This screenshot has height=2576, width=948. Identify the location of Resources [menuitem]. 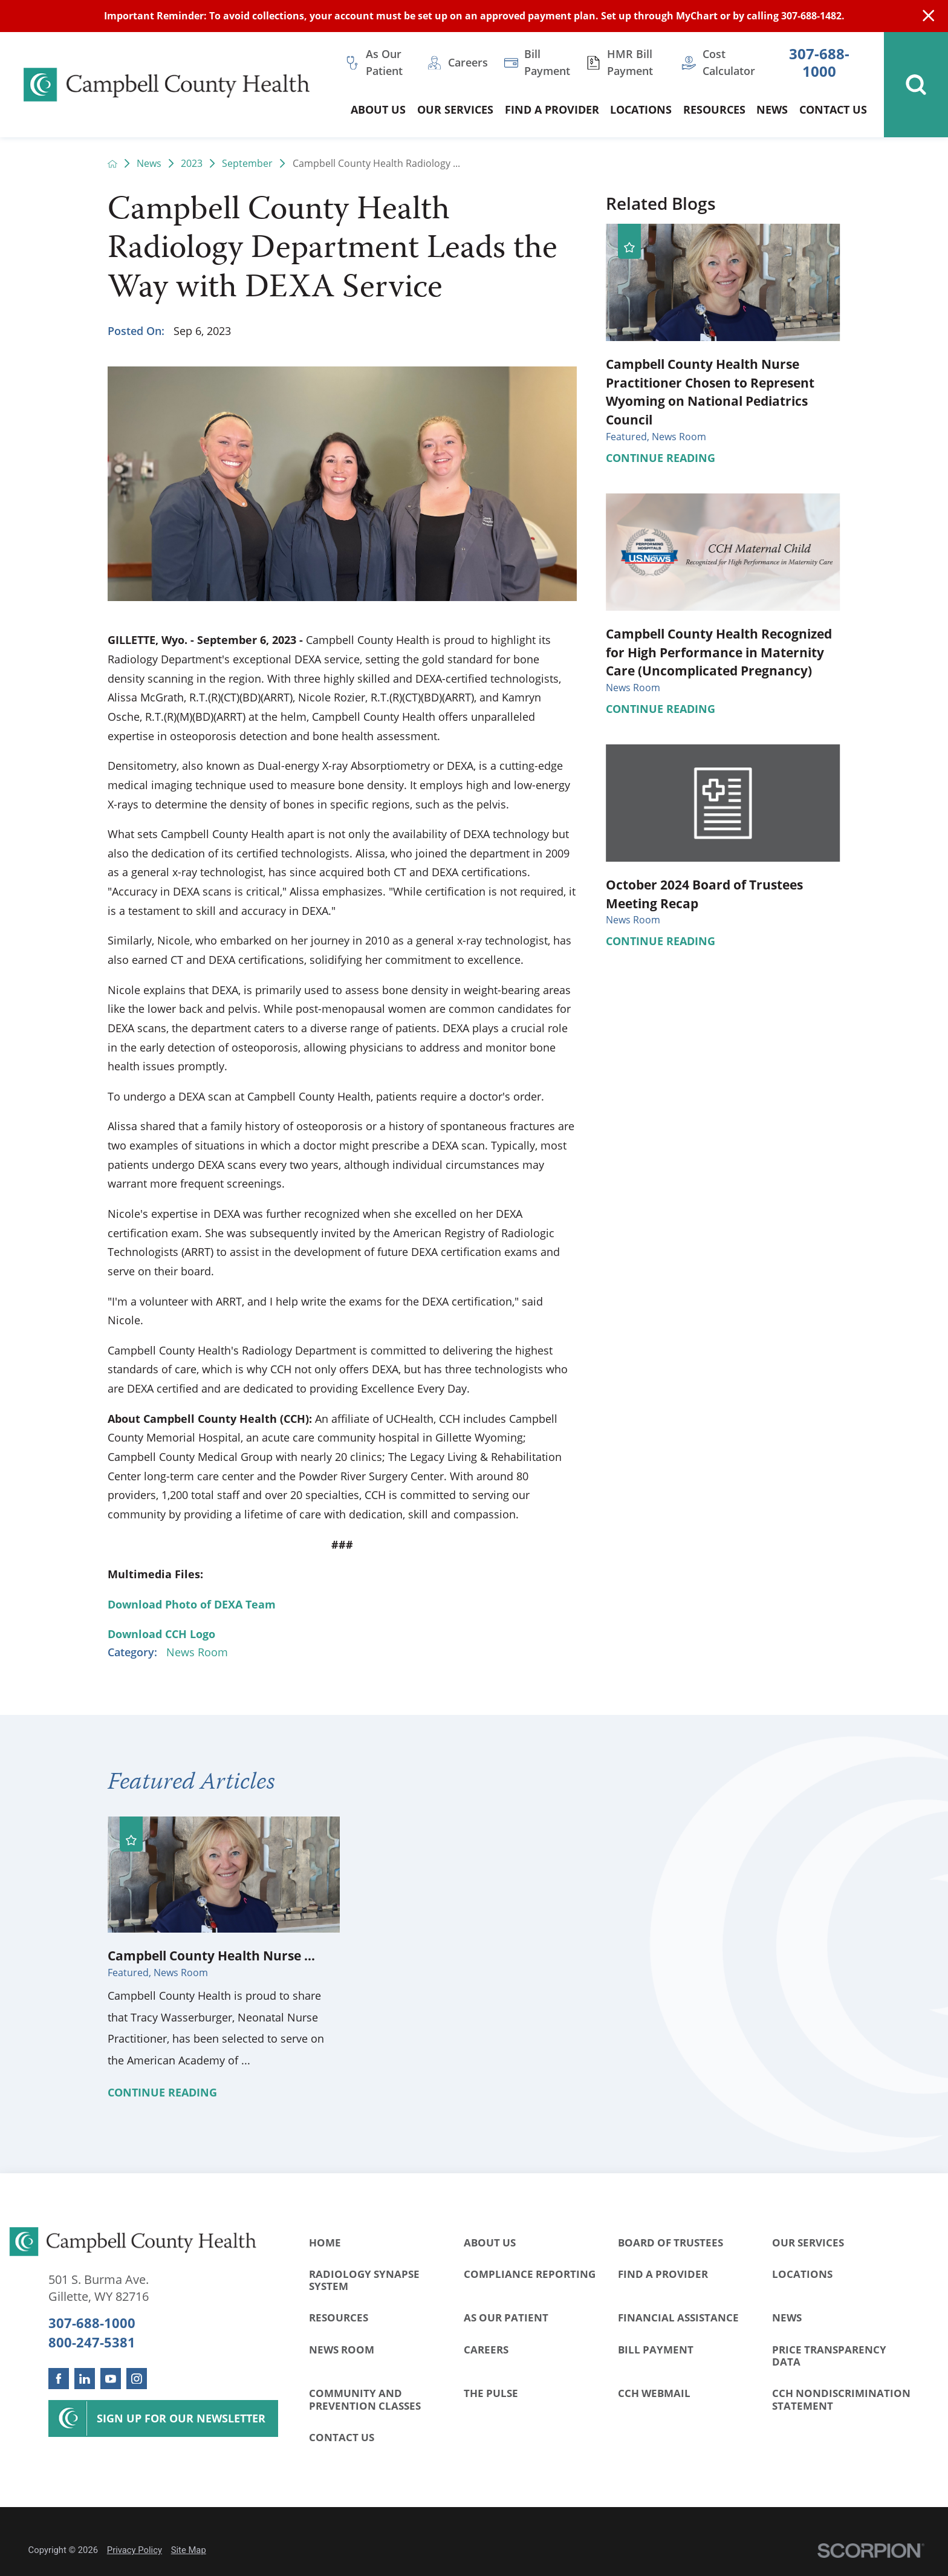
(714, 109).